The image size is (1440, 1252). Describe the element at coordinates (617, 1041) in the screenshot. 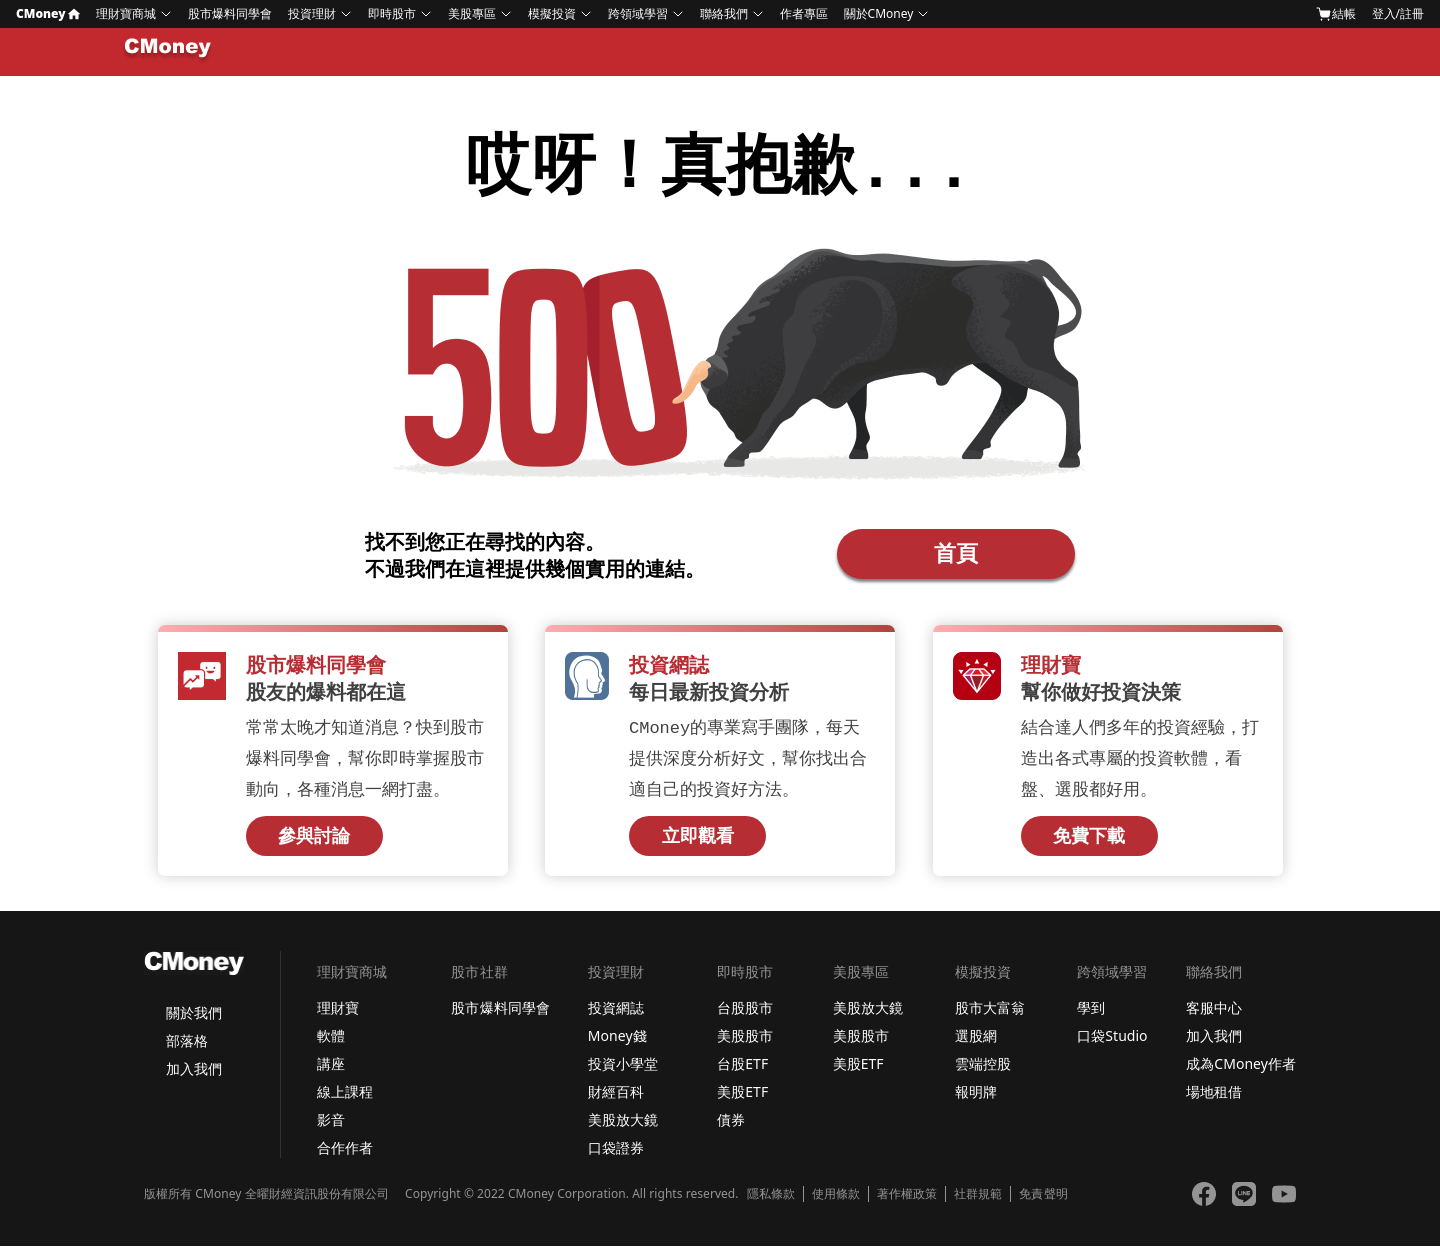

I see `Money錢` at that location.